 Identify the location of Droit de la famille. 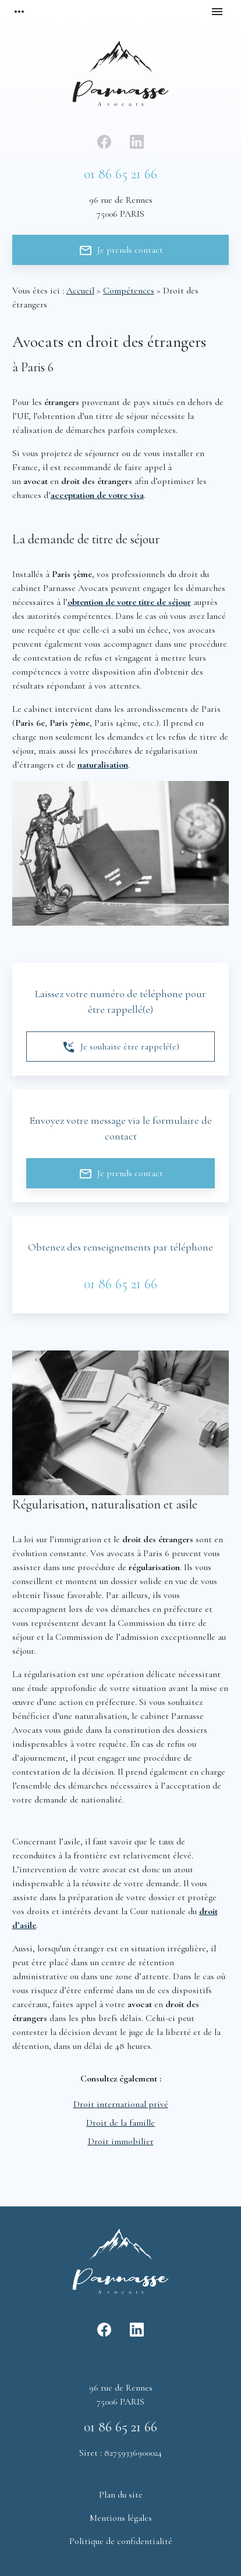
(120, 2123).